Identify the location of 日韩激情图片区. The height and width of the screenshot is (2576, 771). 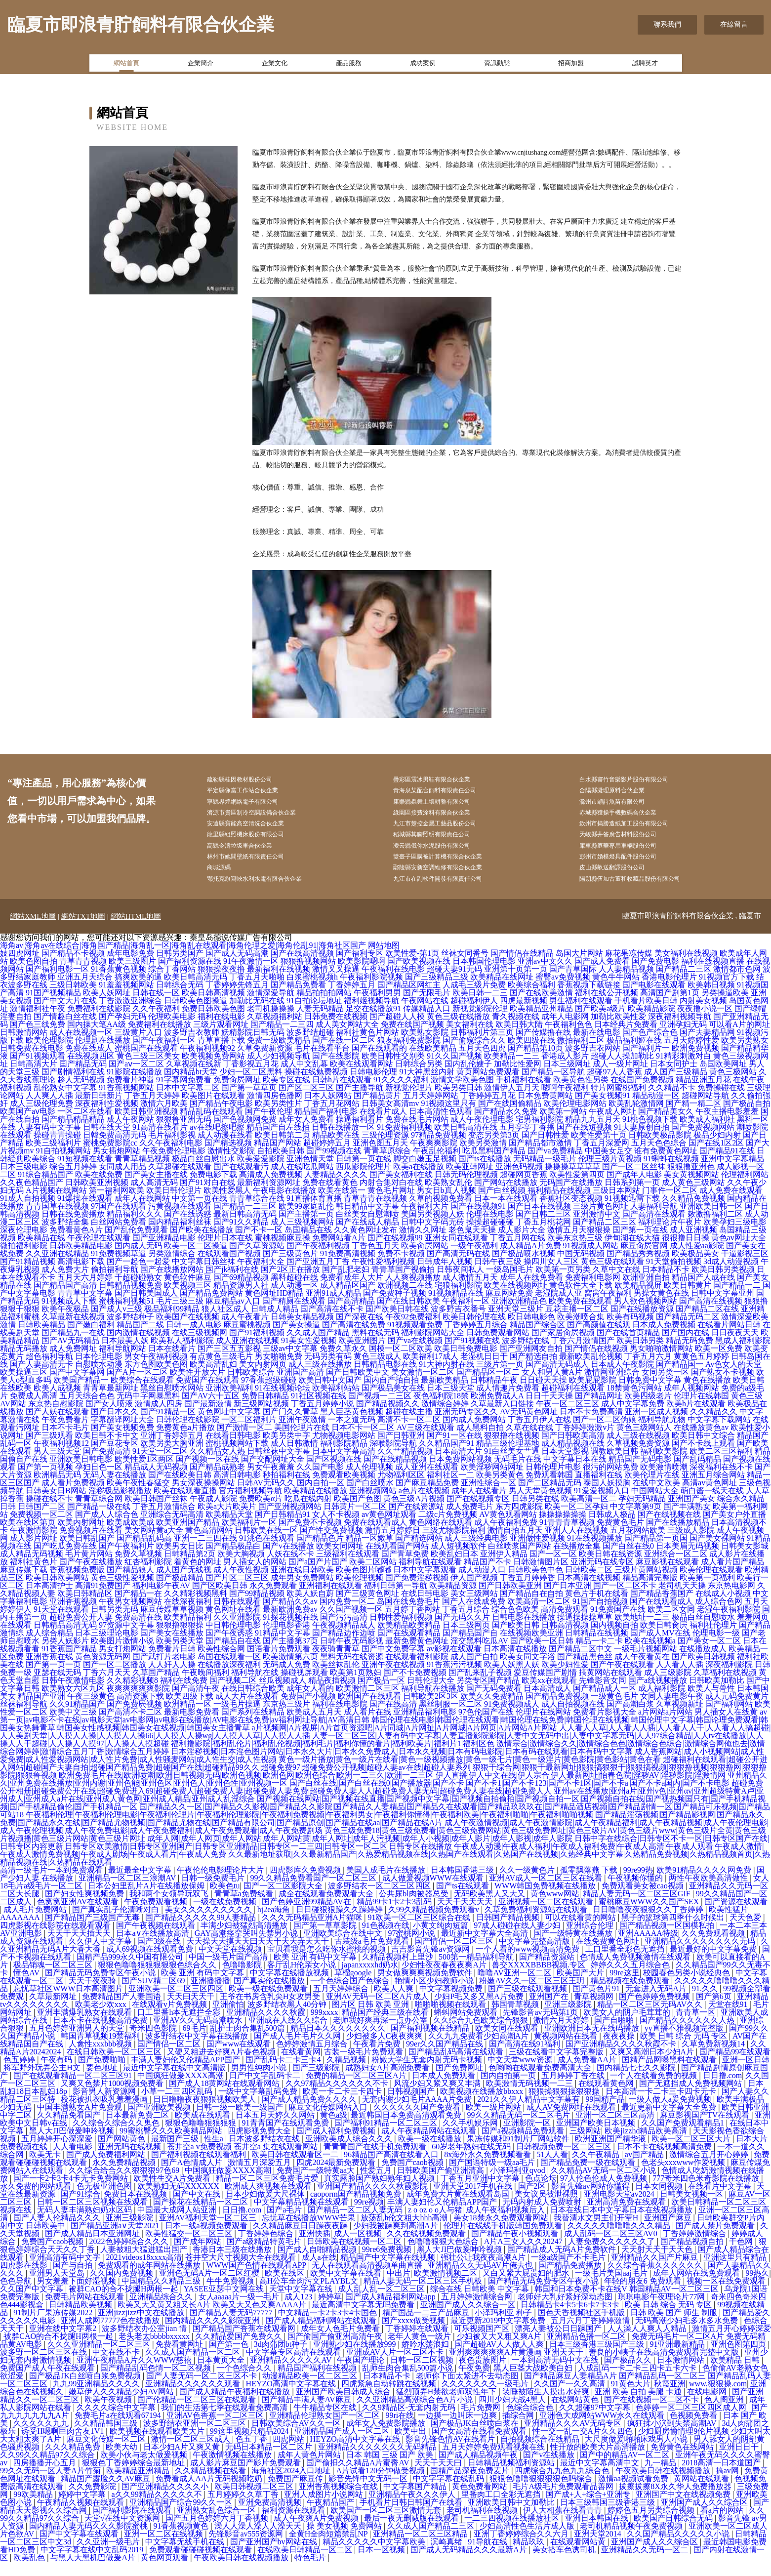
(540, 1576).